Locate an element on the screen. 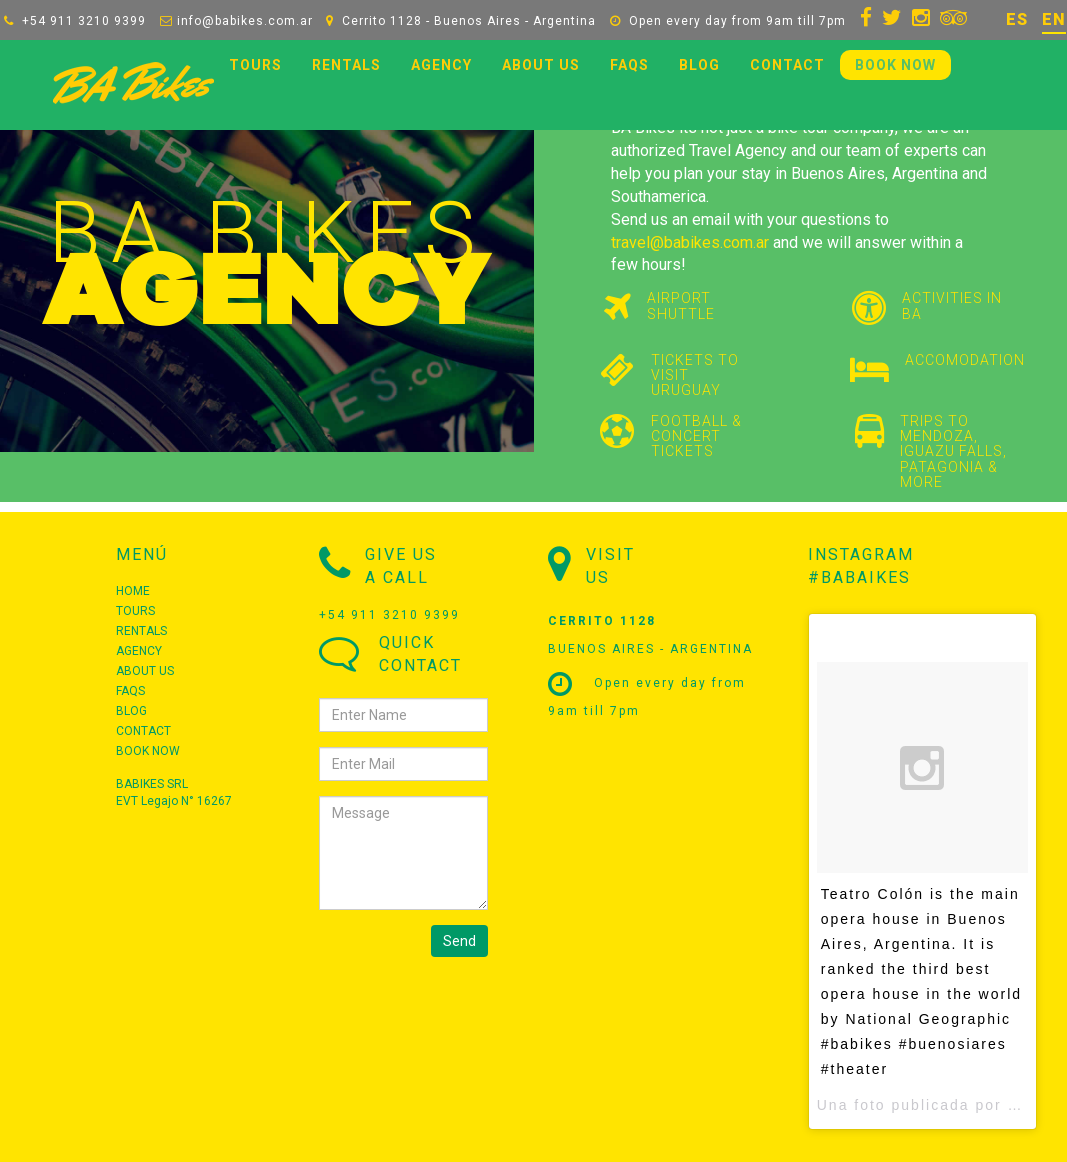 The height and width of the screenshot is (1162, 1067). ES is located at coordinates (1017, 19).